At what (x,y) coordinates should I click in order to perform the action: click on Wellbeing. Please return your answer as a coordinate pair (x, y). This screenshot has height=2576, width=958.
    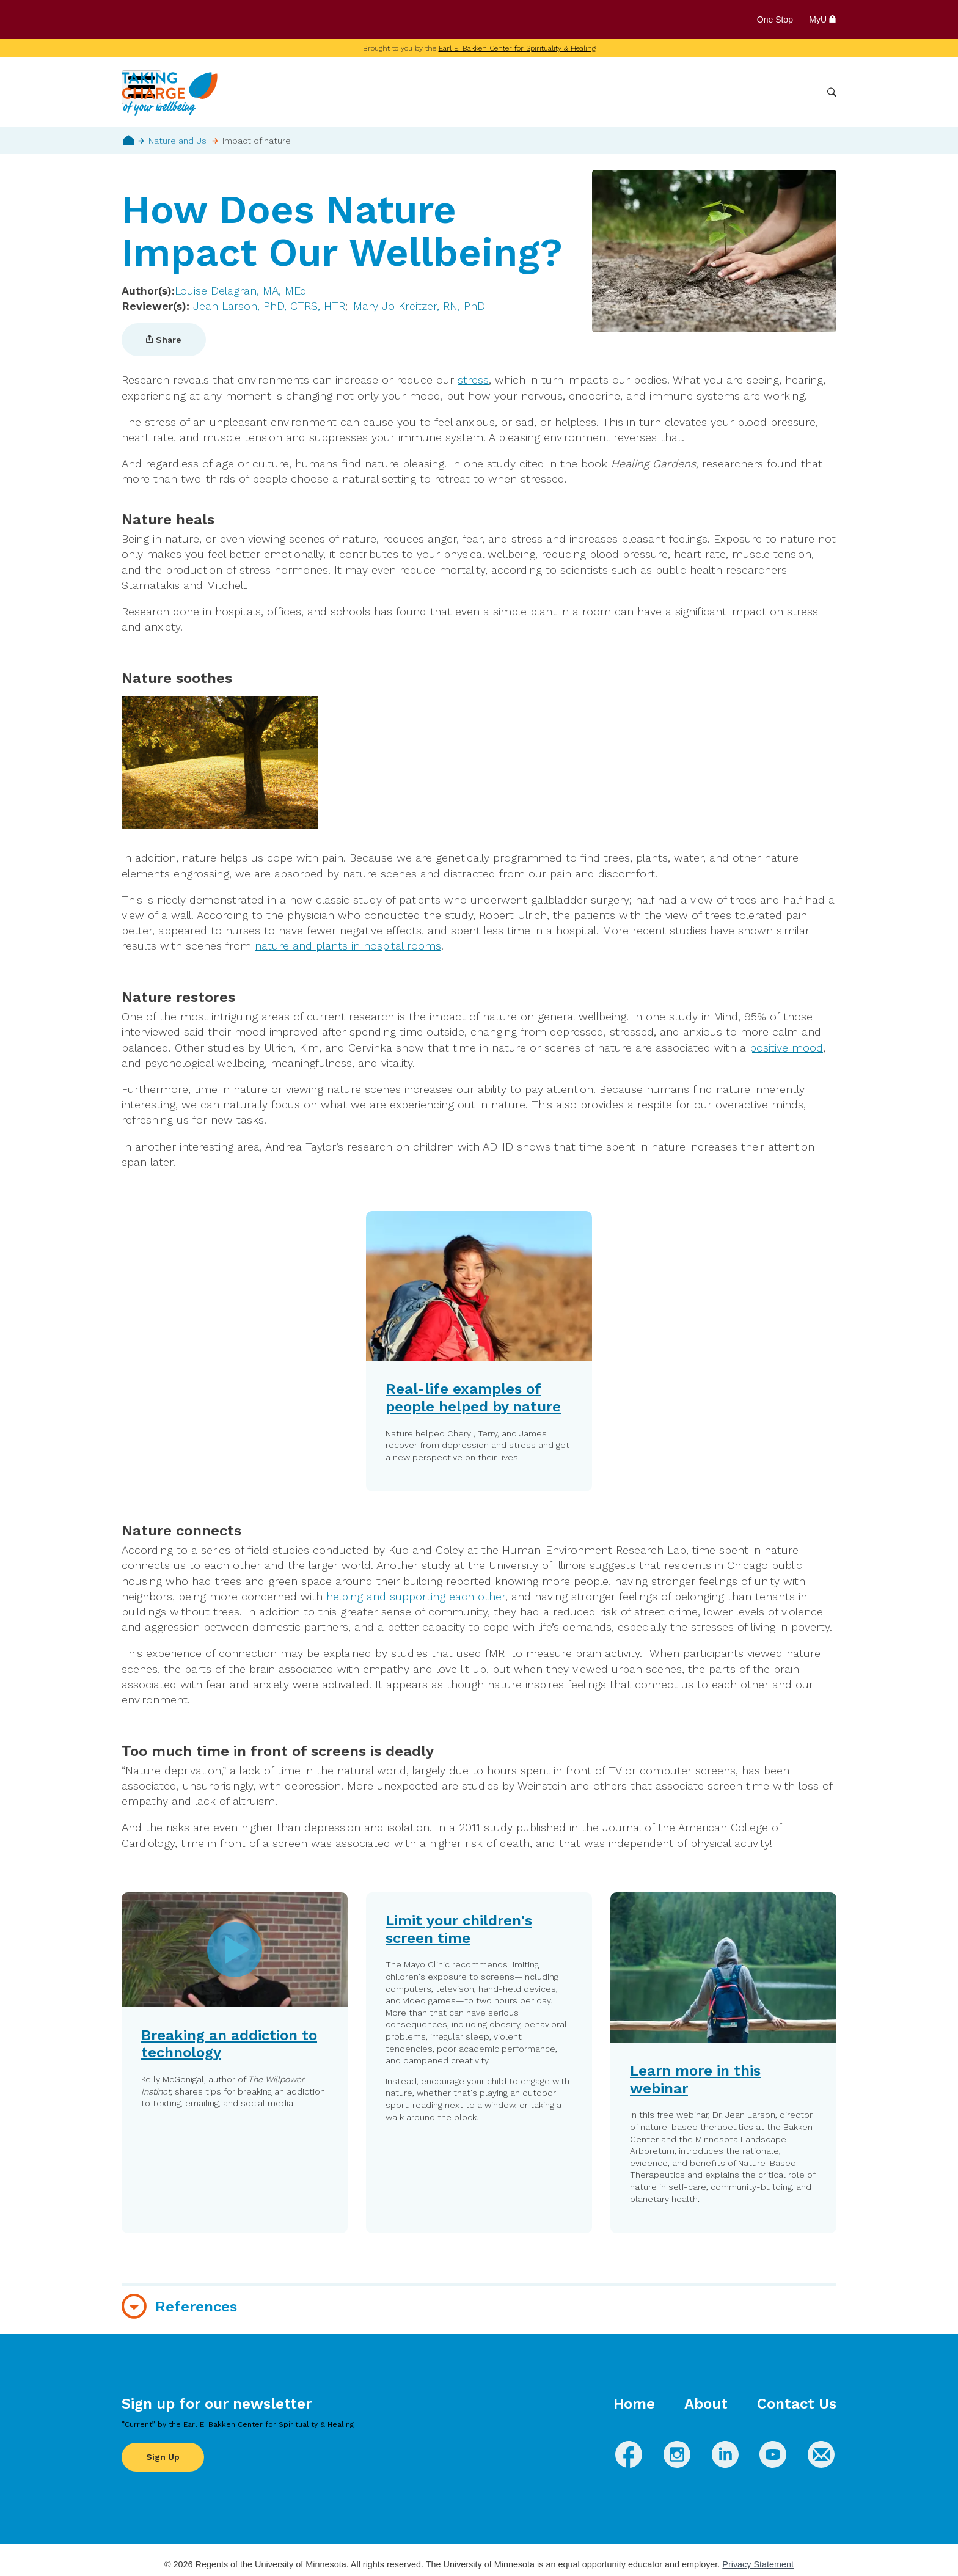
    Looking at the image, I should click on (513, 92).